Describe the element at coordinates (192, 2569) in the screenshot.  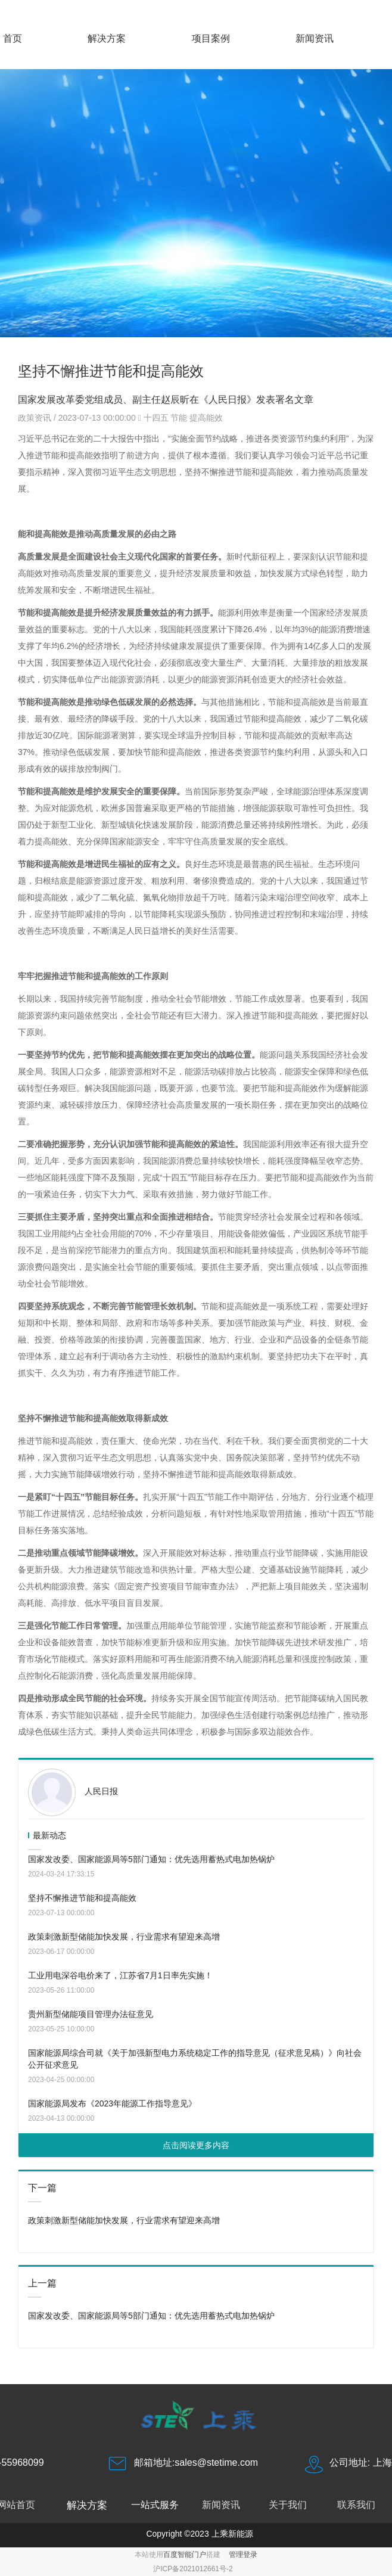
I see `沪ICP备2021012661号-2` at that location.